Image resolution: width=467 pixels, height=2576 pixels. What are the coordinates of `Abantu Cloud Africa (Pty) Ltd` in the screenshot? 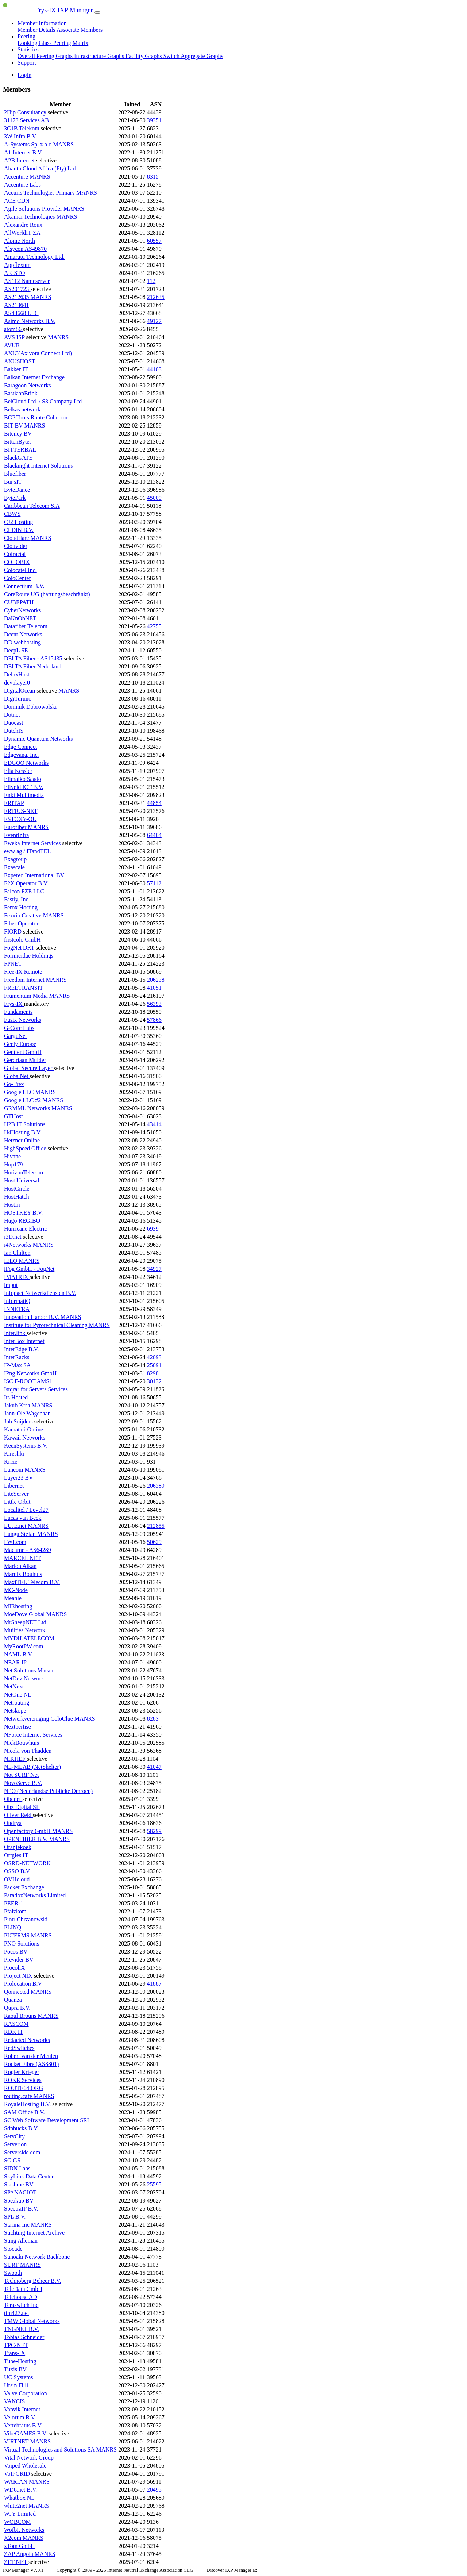 It's located at (40, 168).